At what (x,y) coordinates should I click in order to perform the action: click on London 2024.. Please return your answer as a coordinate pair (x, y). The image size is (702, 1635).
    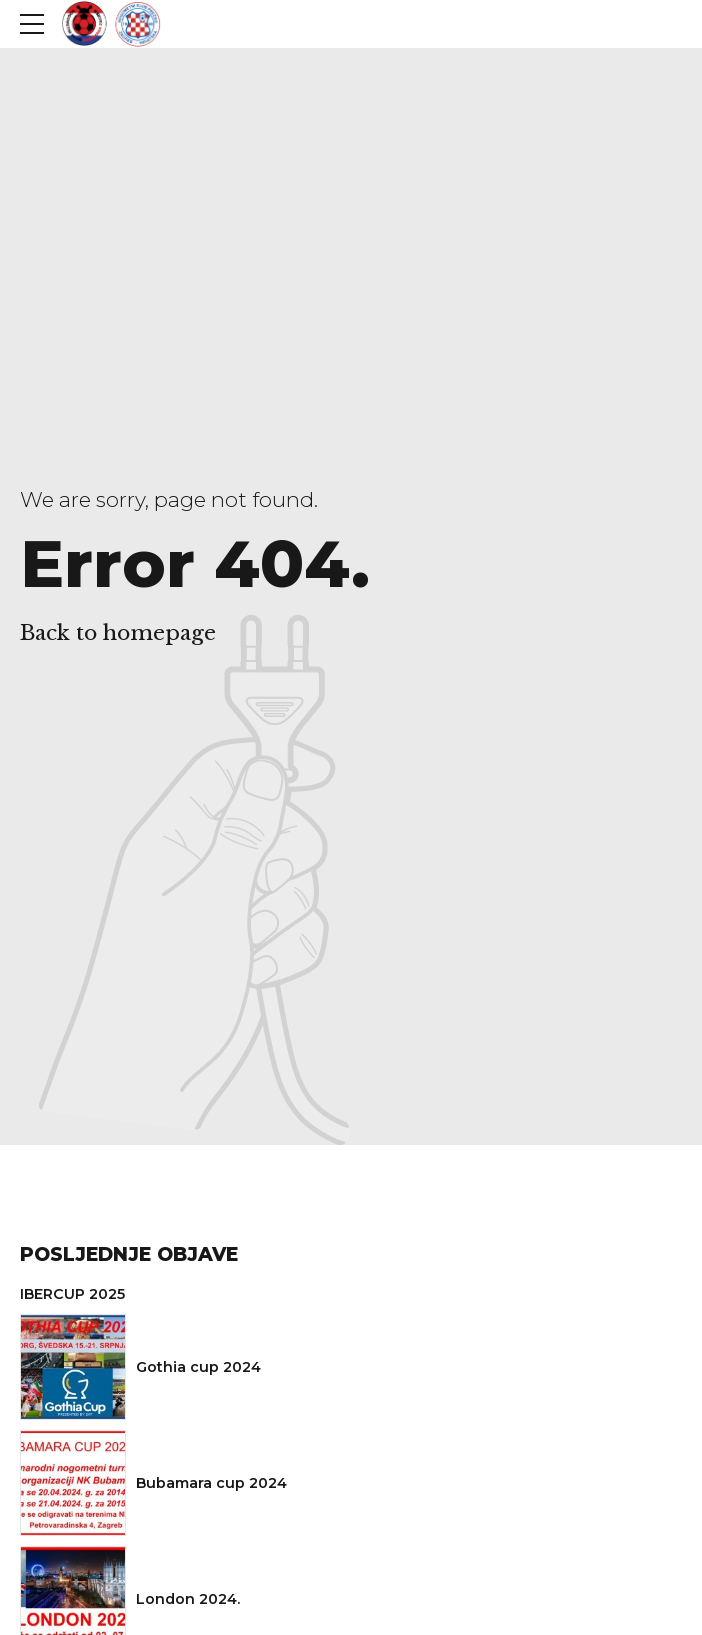
    Looking at the image, I should click on (188, 1599).